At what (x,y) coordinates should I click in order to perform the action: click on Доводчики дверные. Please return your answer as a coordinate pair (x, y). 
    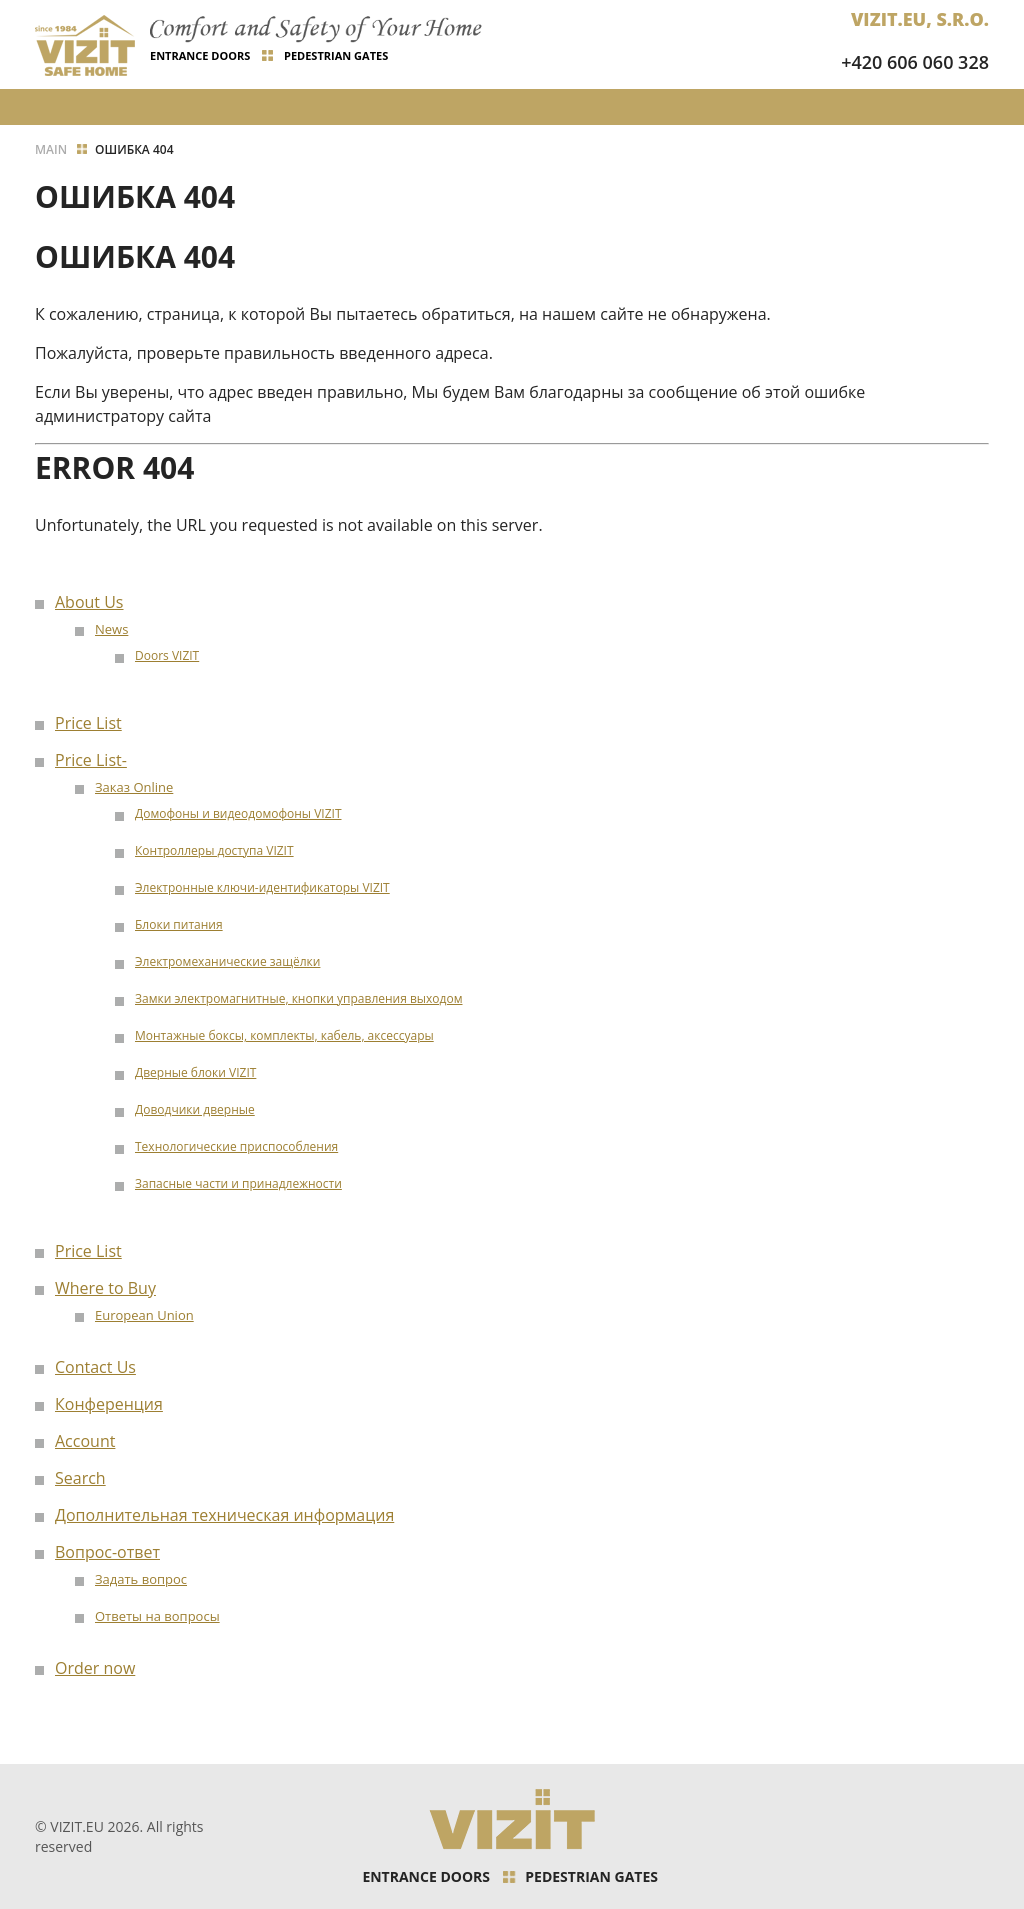
    Looking at the image, I should click on (195, 1109).